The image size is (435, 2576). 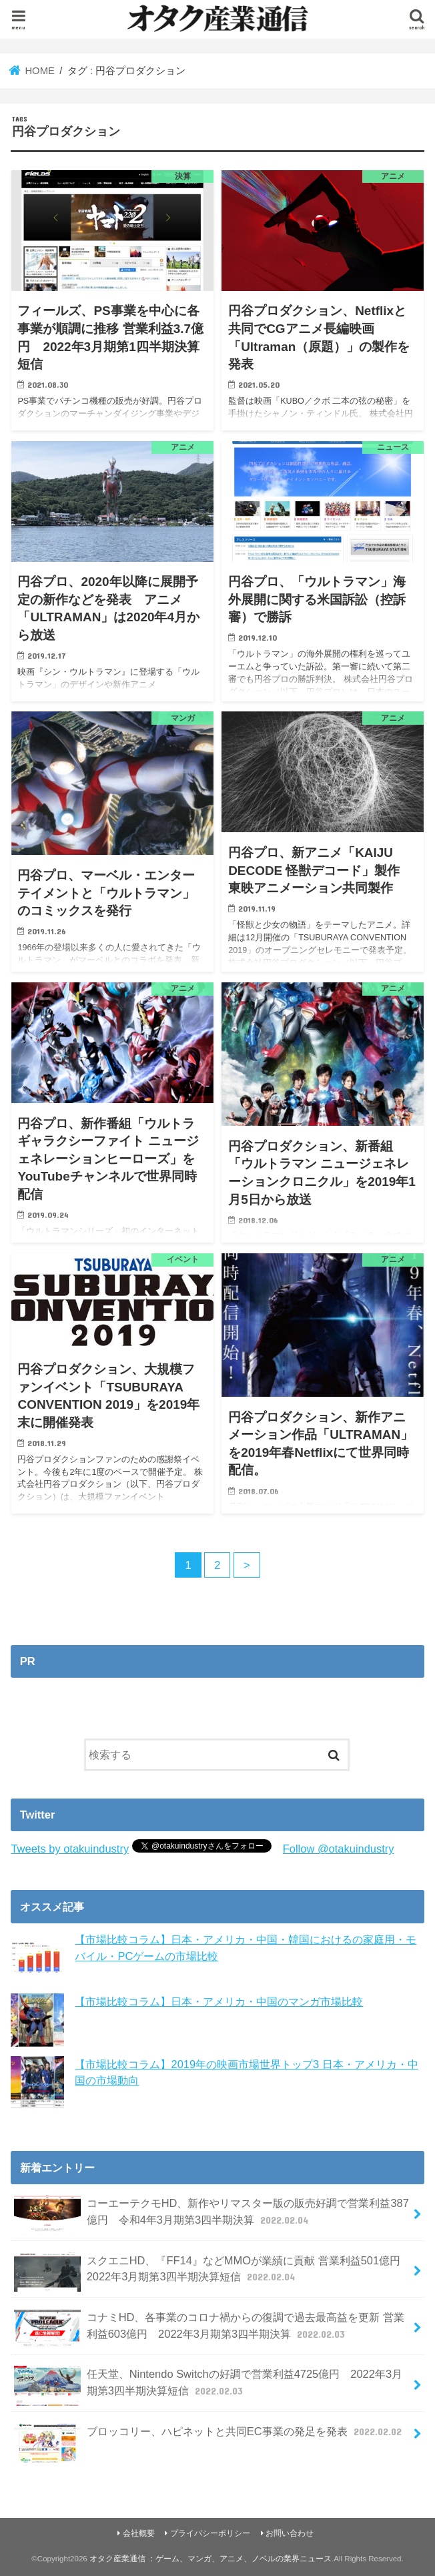 What do you see at coordinates (338, 1849) in the screenshot?
I see `Follow @otakuindustry` at bounding box center [338, 1849].